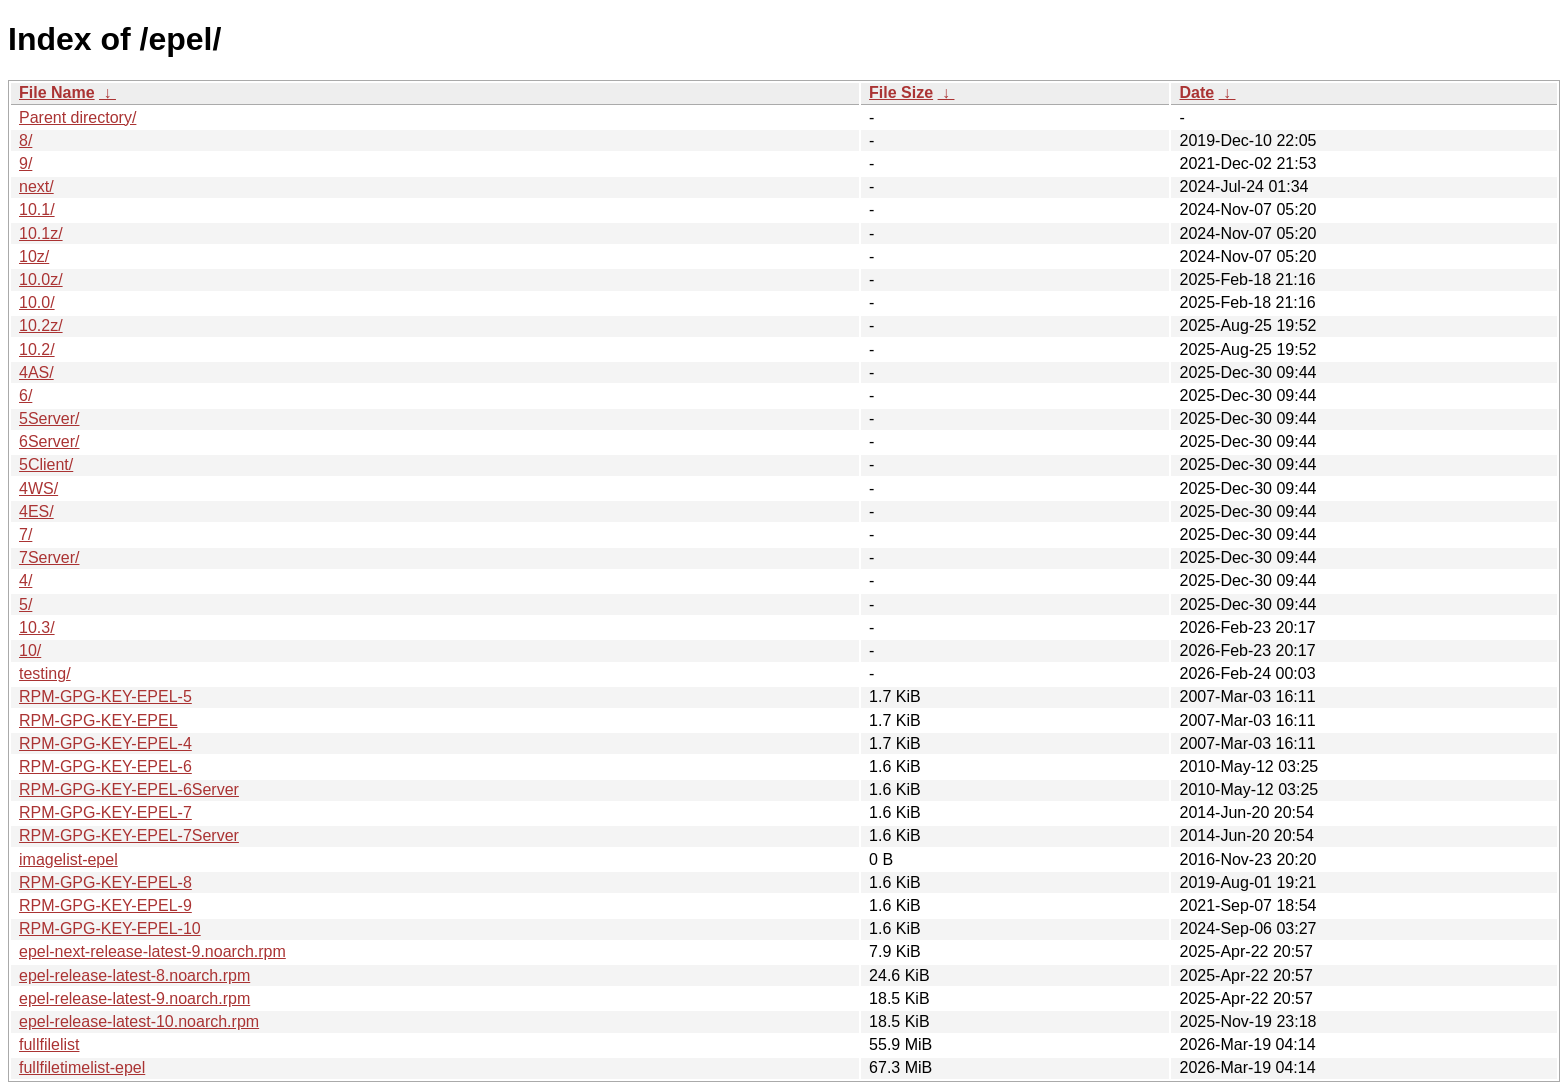 The width and height of the screenshot is (1568, 1090). Describe the element at coordinates (41, 325) in the screenshot. I see `10.2z/` at that location.